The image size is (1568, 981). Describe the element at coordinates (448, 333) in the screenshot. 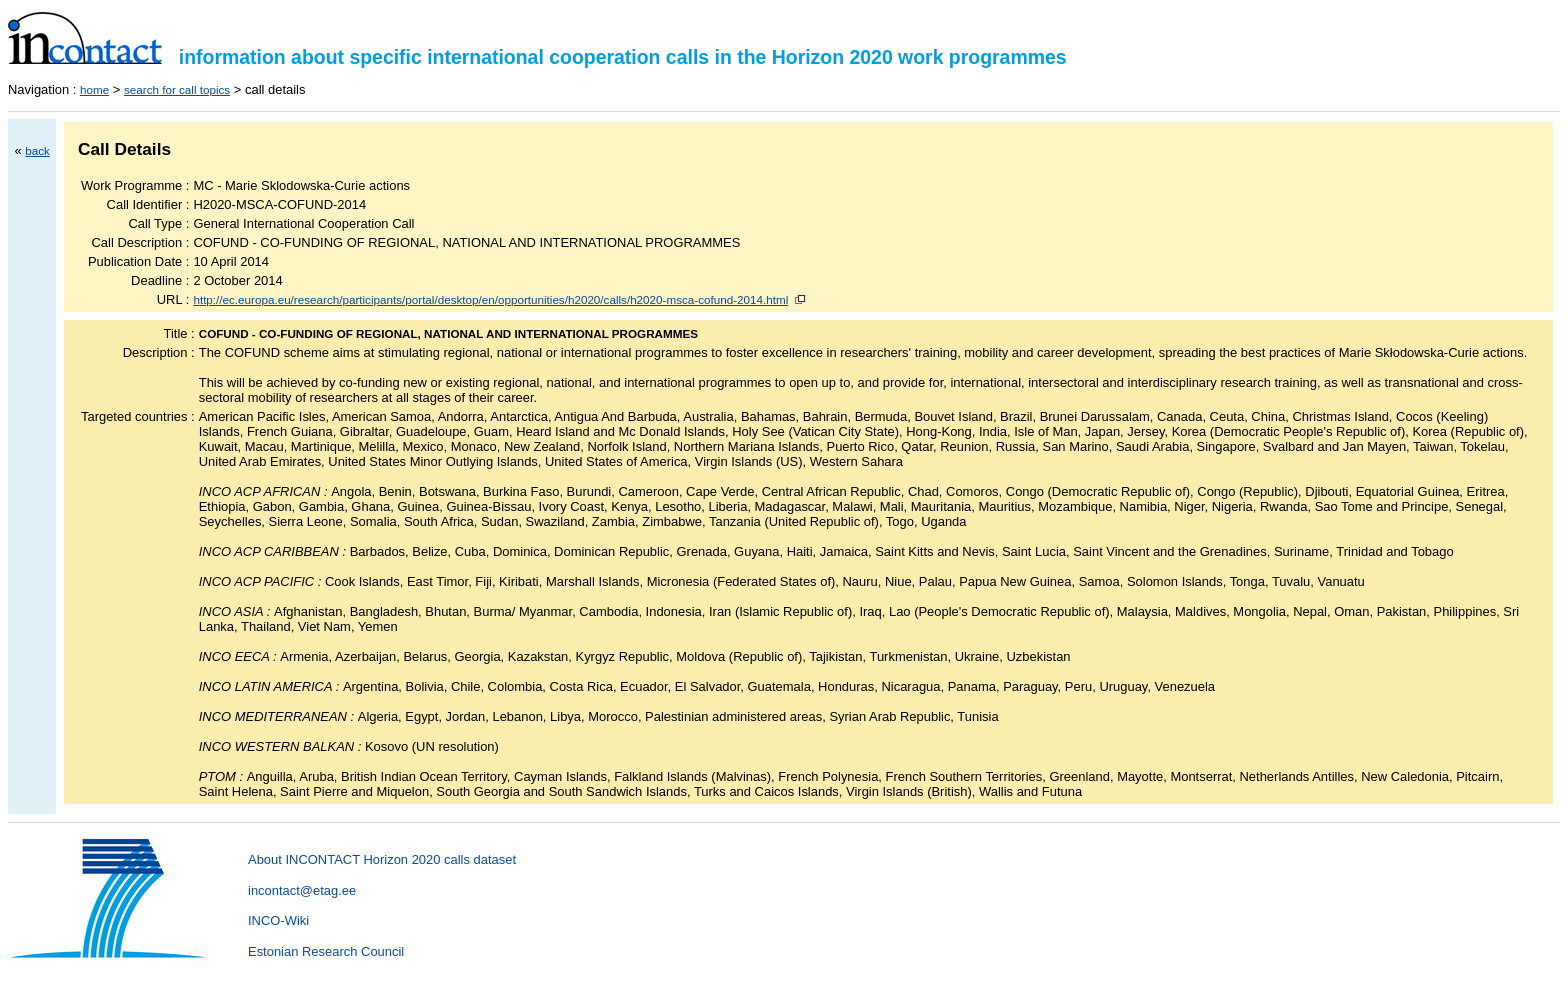

I see `COFUND - CO-FUNDING OF REGIONAL, NATIONAL AND INTERNATIONAL PROGRAMMES` at that location.